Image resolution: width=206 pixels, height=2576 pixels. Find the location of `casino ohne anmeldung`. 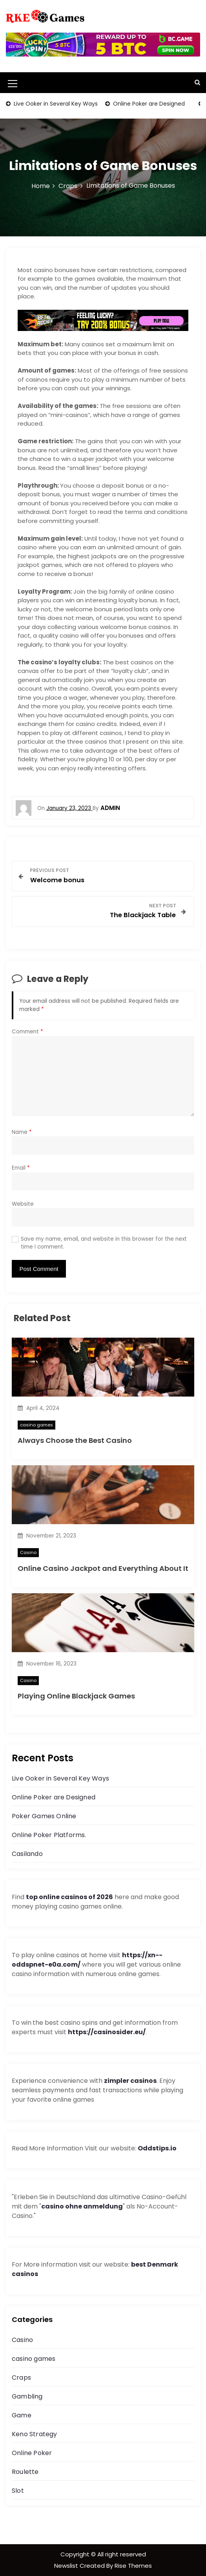

casino ohne anmeldung is located at coordinates (82, 2206).